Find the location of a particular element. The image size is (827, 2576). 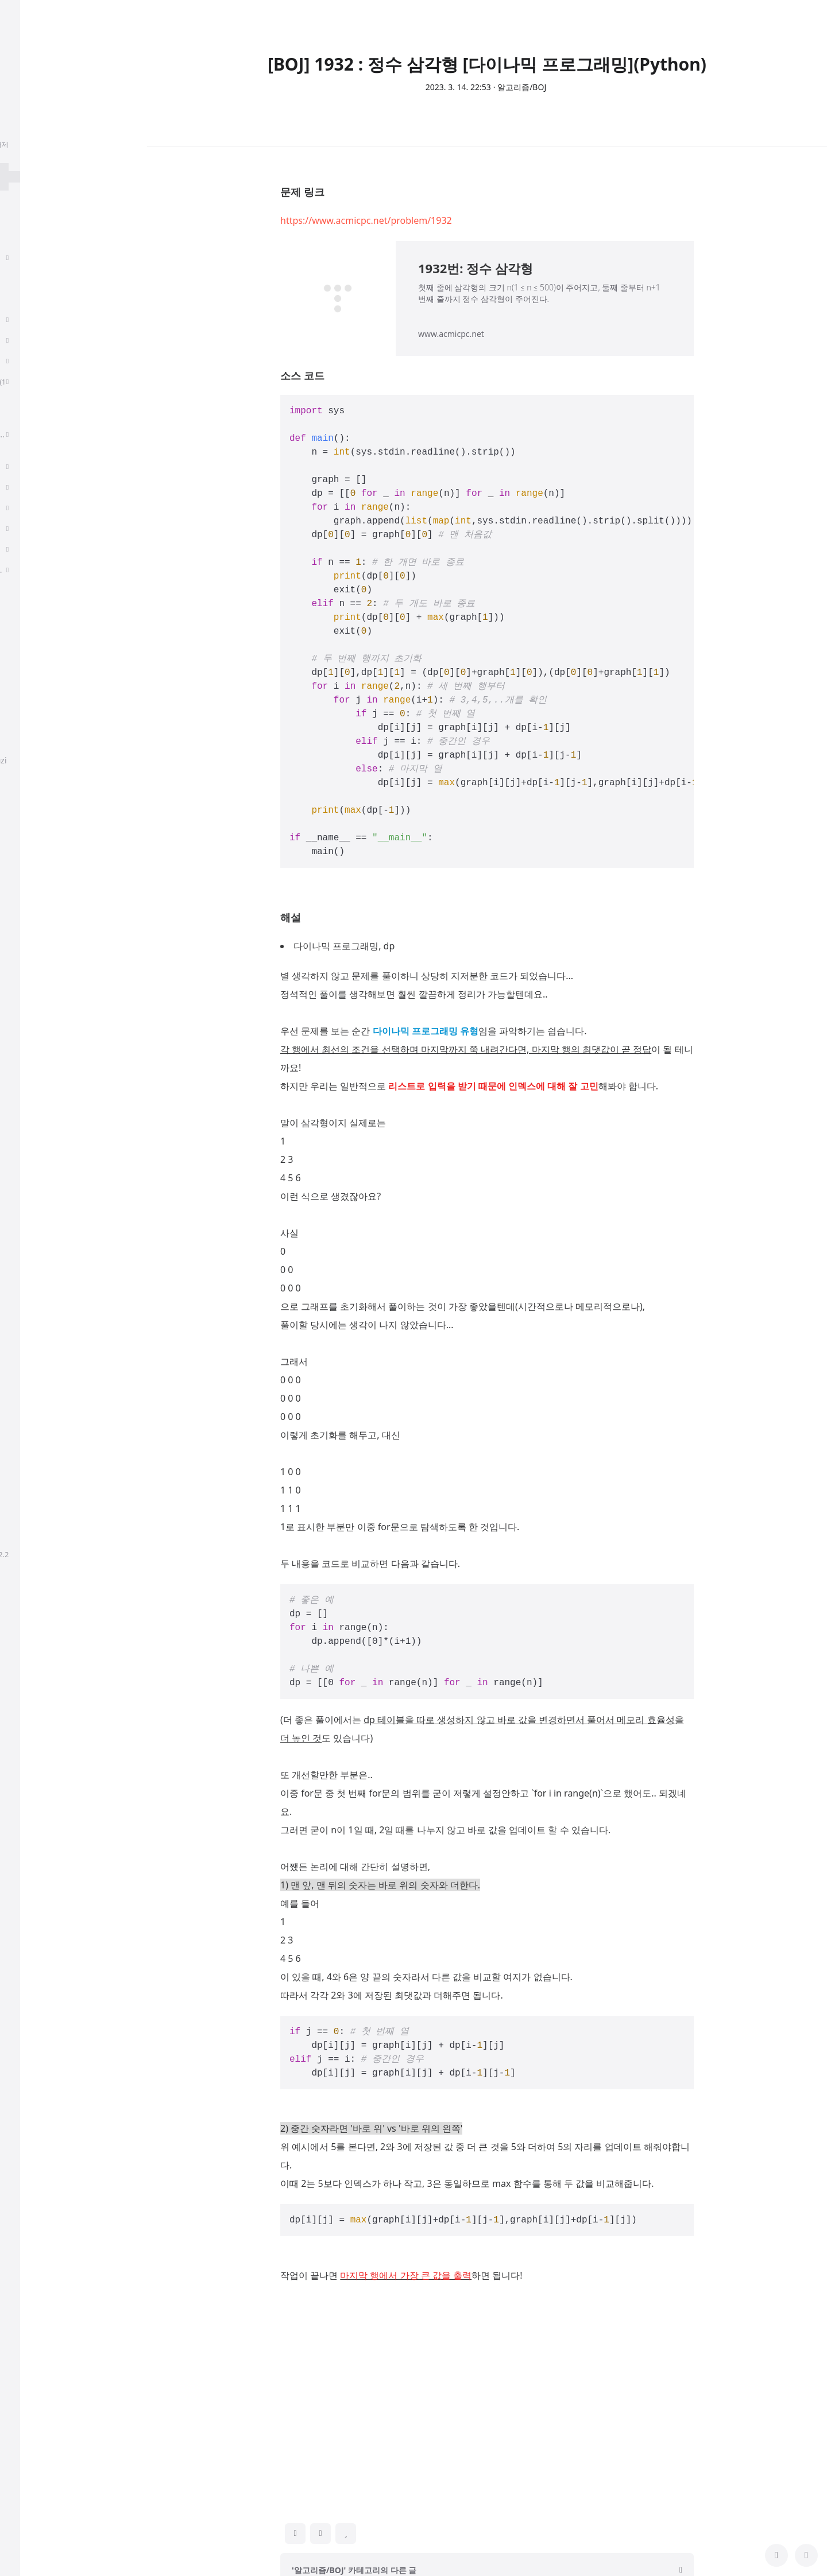

GPT-4 is located at coordinates (30, 1145).